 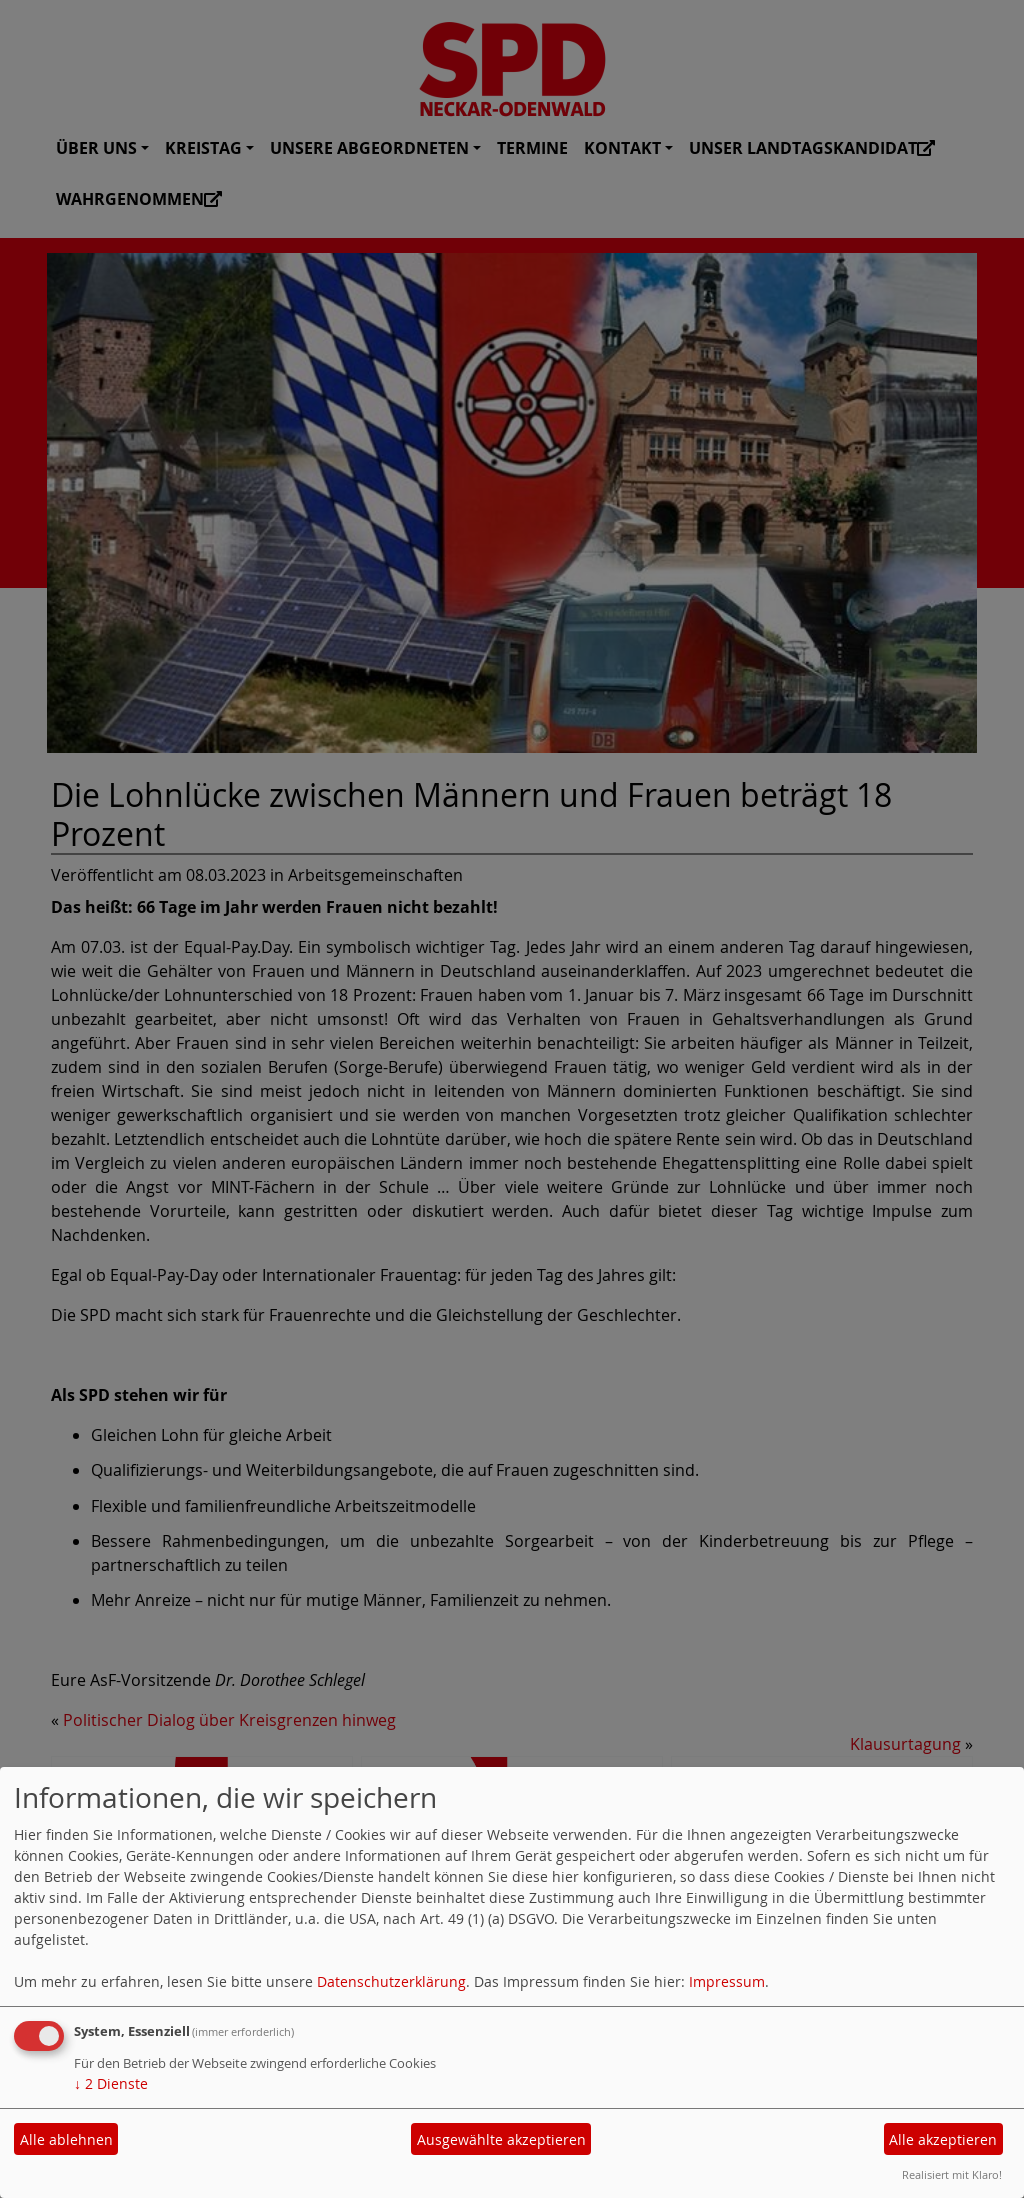 I want to click on Alle ablehnen, so click(x=66, y=2139).